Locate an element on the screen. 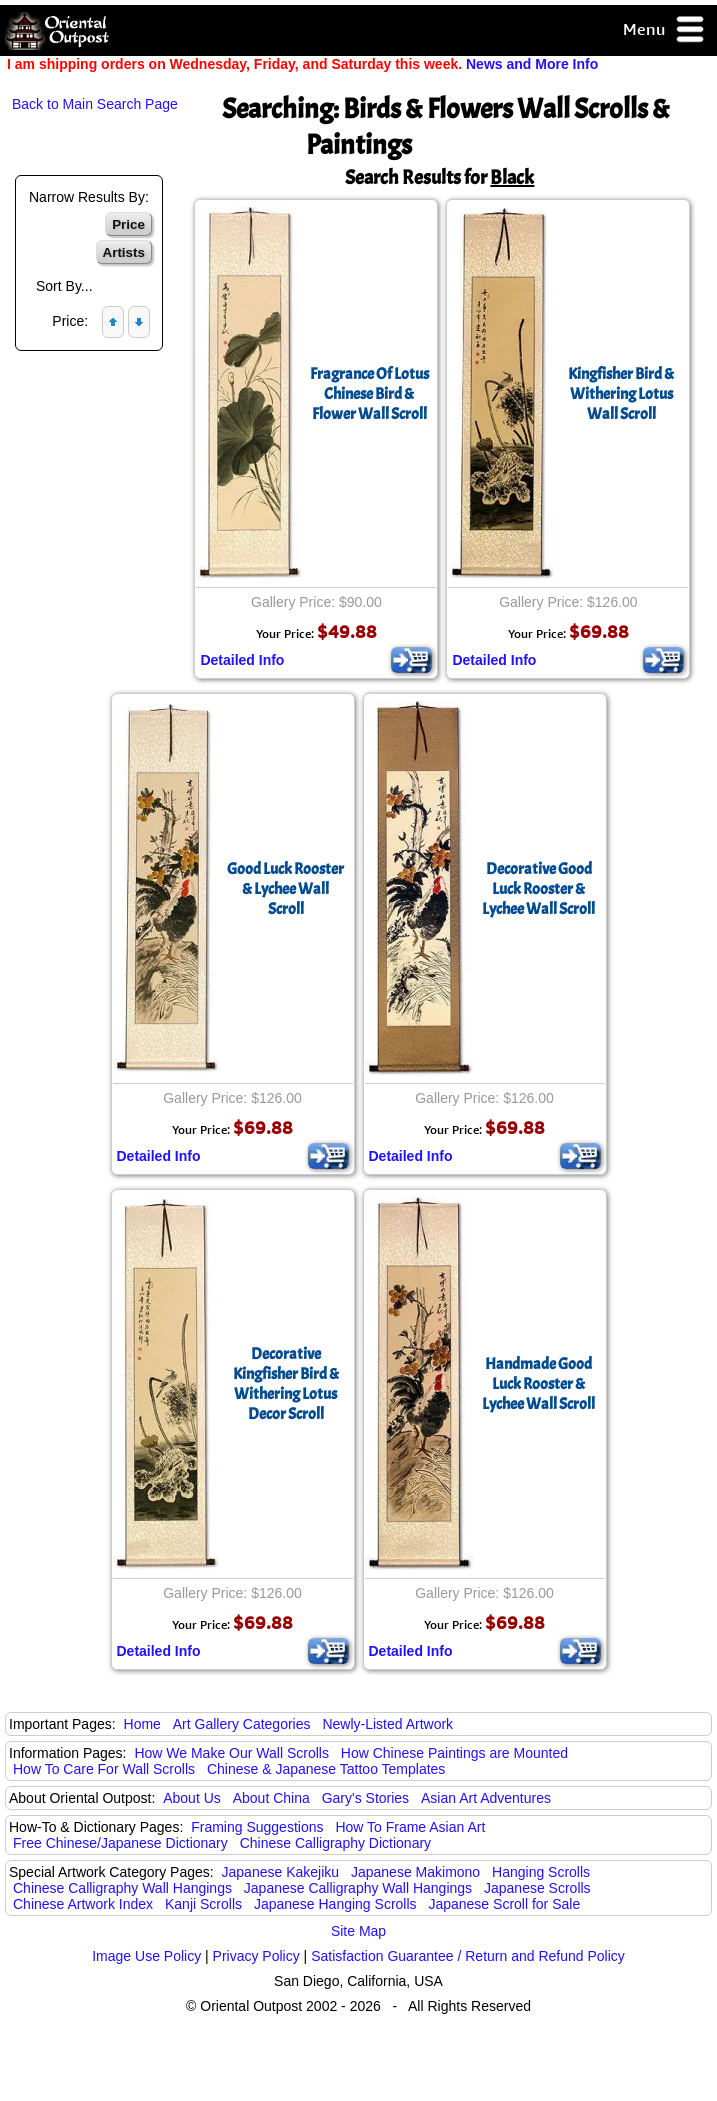 The image size is (717, 2101). Kanji Scrolls is located at coordinates (203, 1904).